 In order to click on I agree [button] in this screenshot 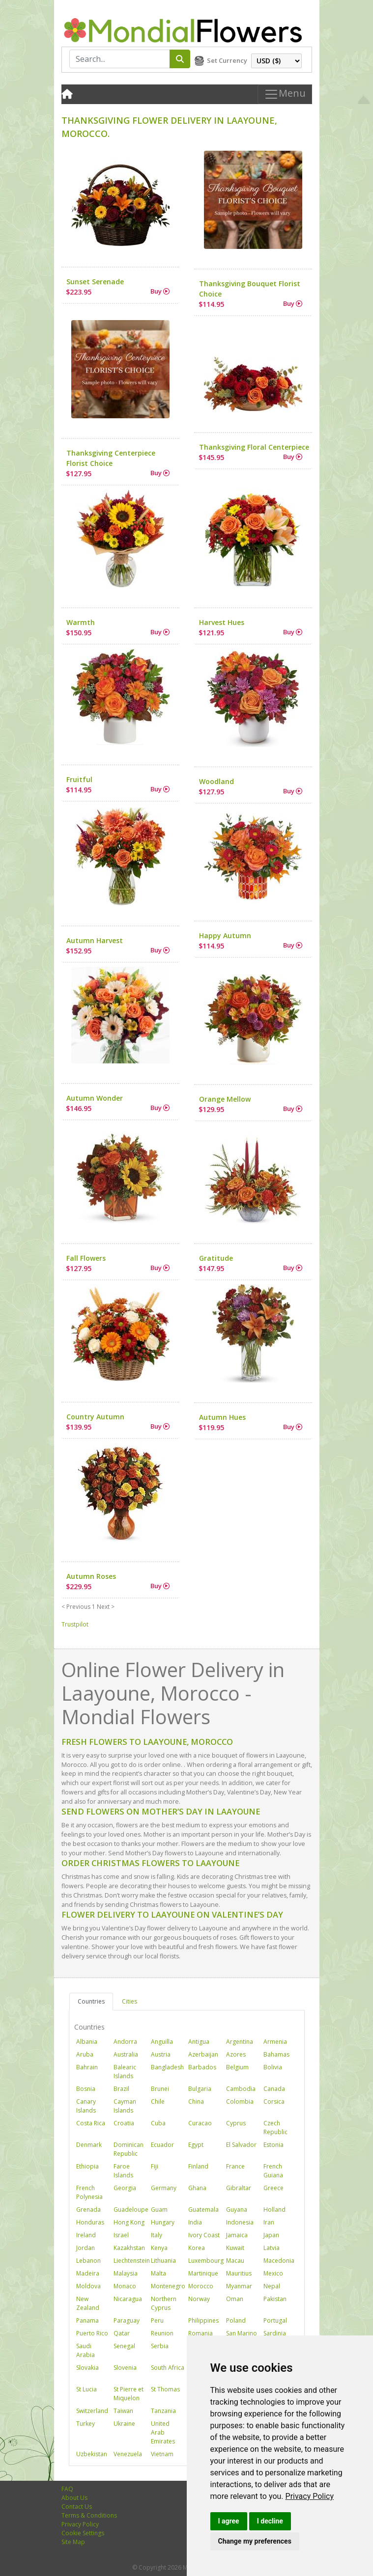, I will do `click(228, 2521)`.